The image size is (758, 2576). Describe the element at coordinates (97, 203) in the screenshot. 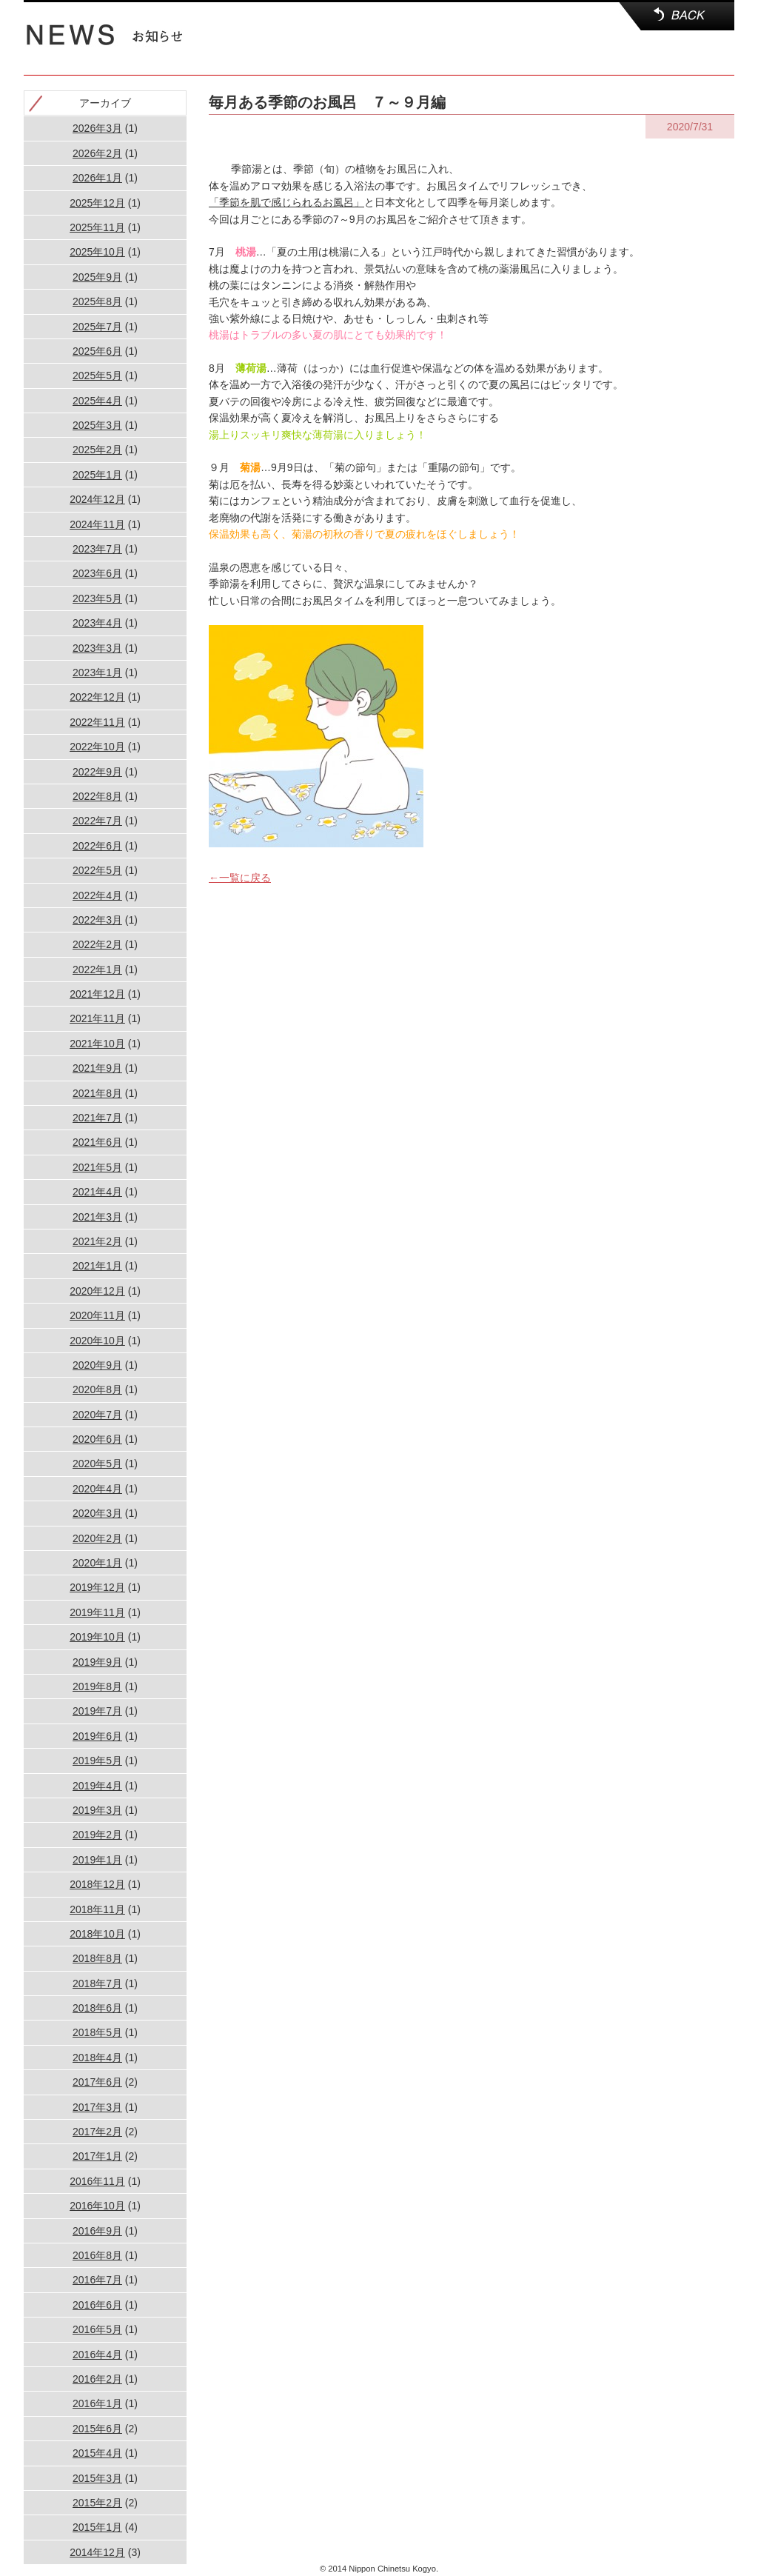

I see `2025年12月` at that location.